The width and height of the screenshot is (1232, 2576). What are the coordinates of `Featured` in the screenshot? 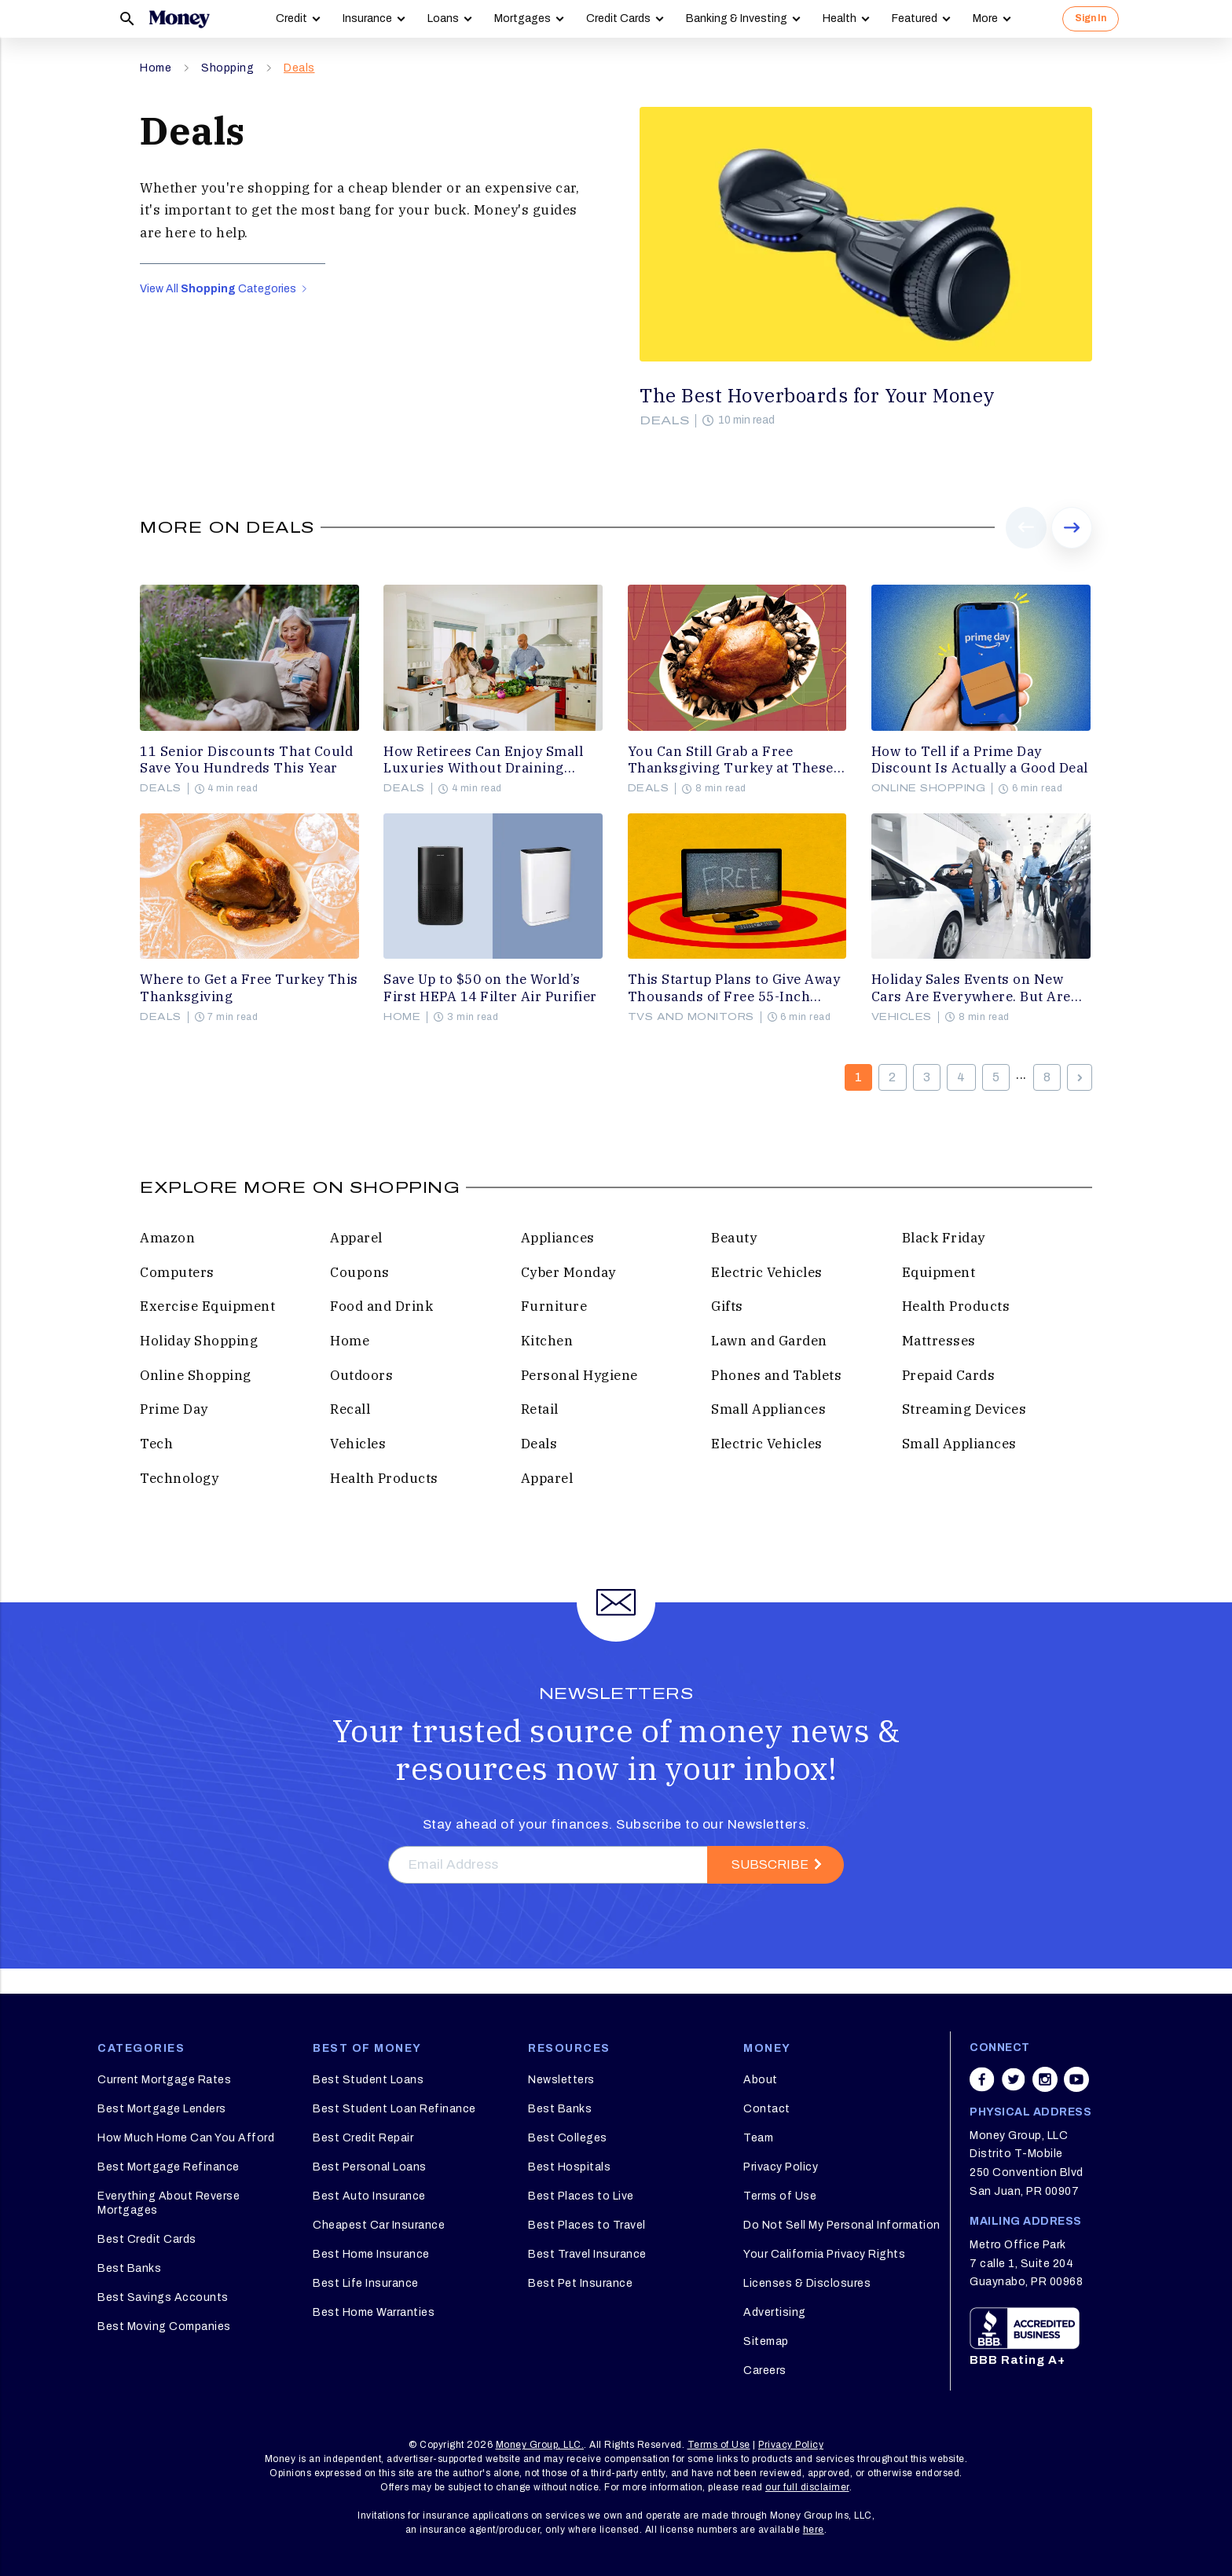 It's located at (914, 18).